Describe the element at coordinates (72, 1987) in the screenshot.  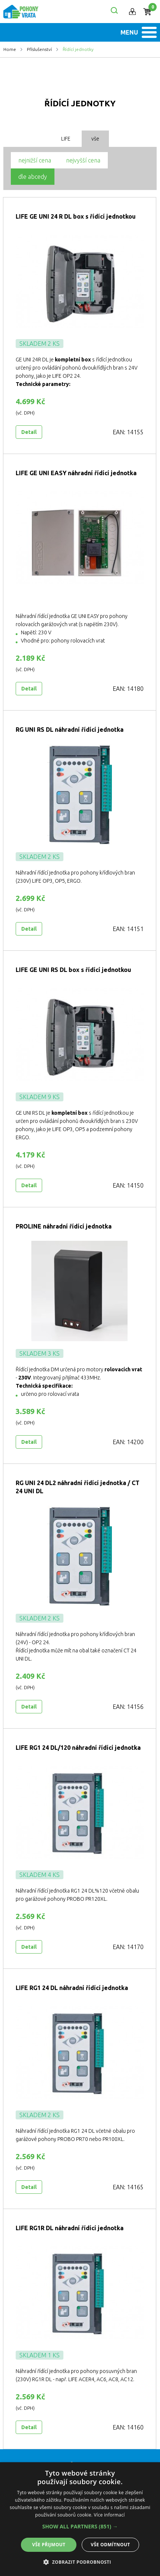
I see `LIFE RG1 24 DL náhradní řídící jednotka` at that location.